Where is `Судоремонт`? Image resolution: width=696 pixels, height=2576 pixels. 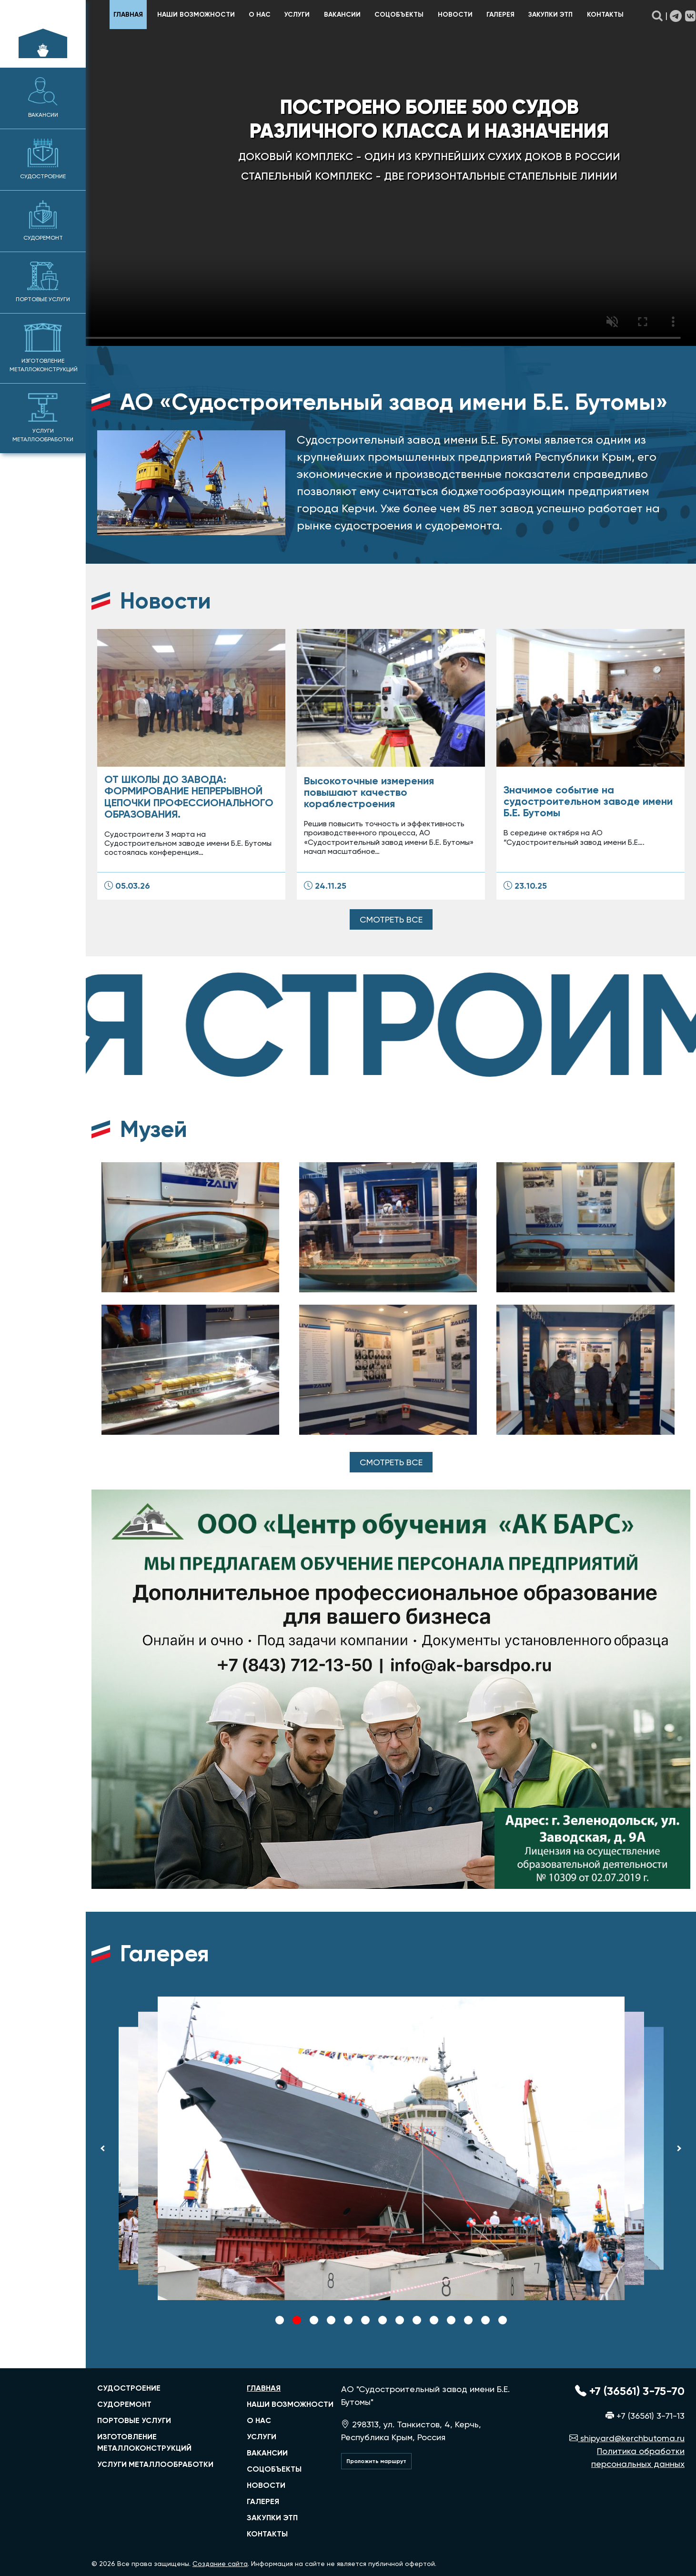
Судоремонт is located at coordinates (43, 220).